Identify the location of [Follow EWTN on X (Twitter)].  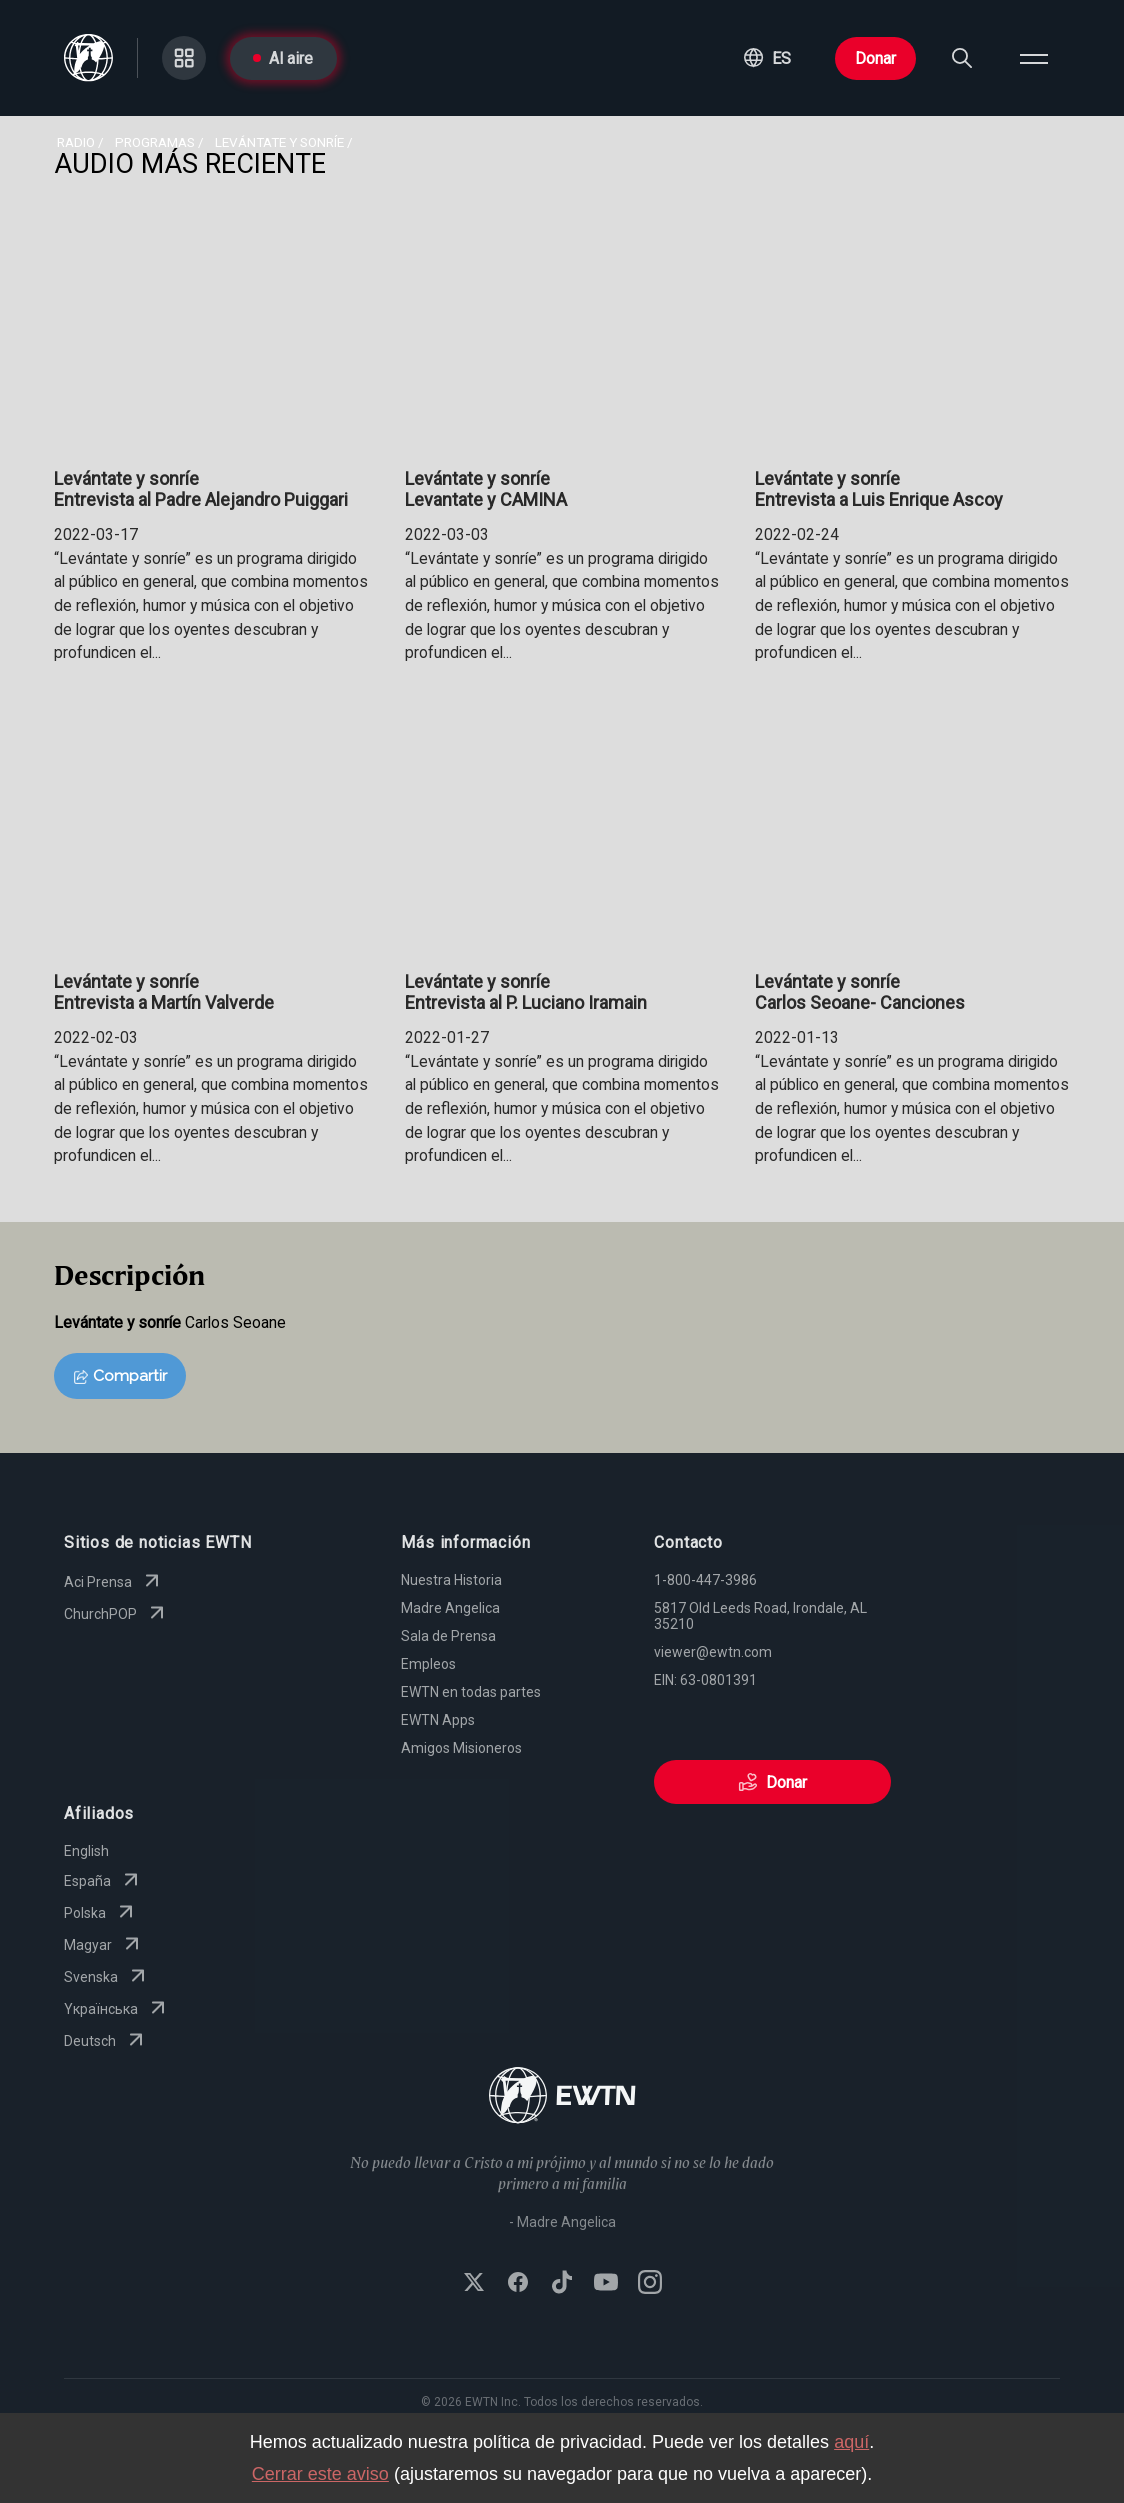
(474, 2284).